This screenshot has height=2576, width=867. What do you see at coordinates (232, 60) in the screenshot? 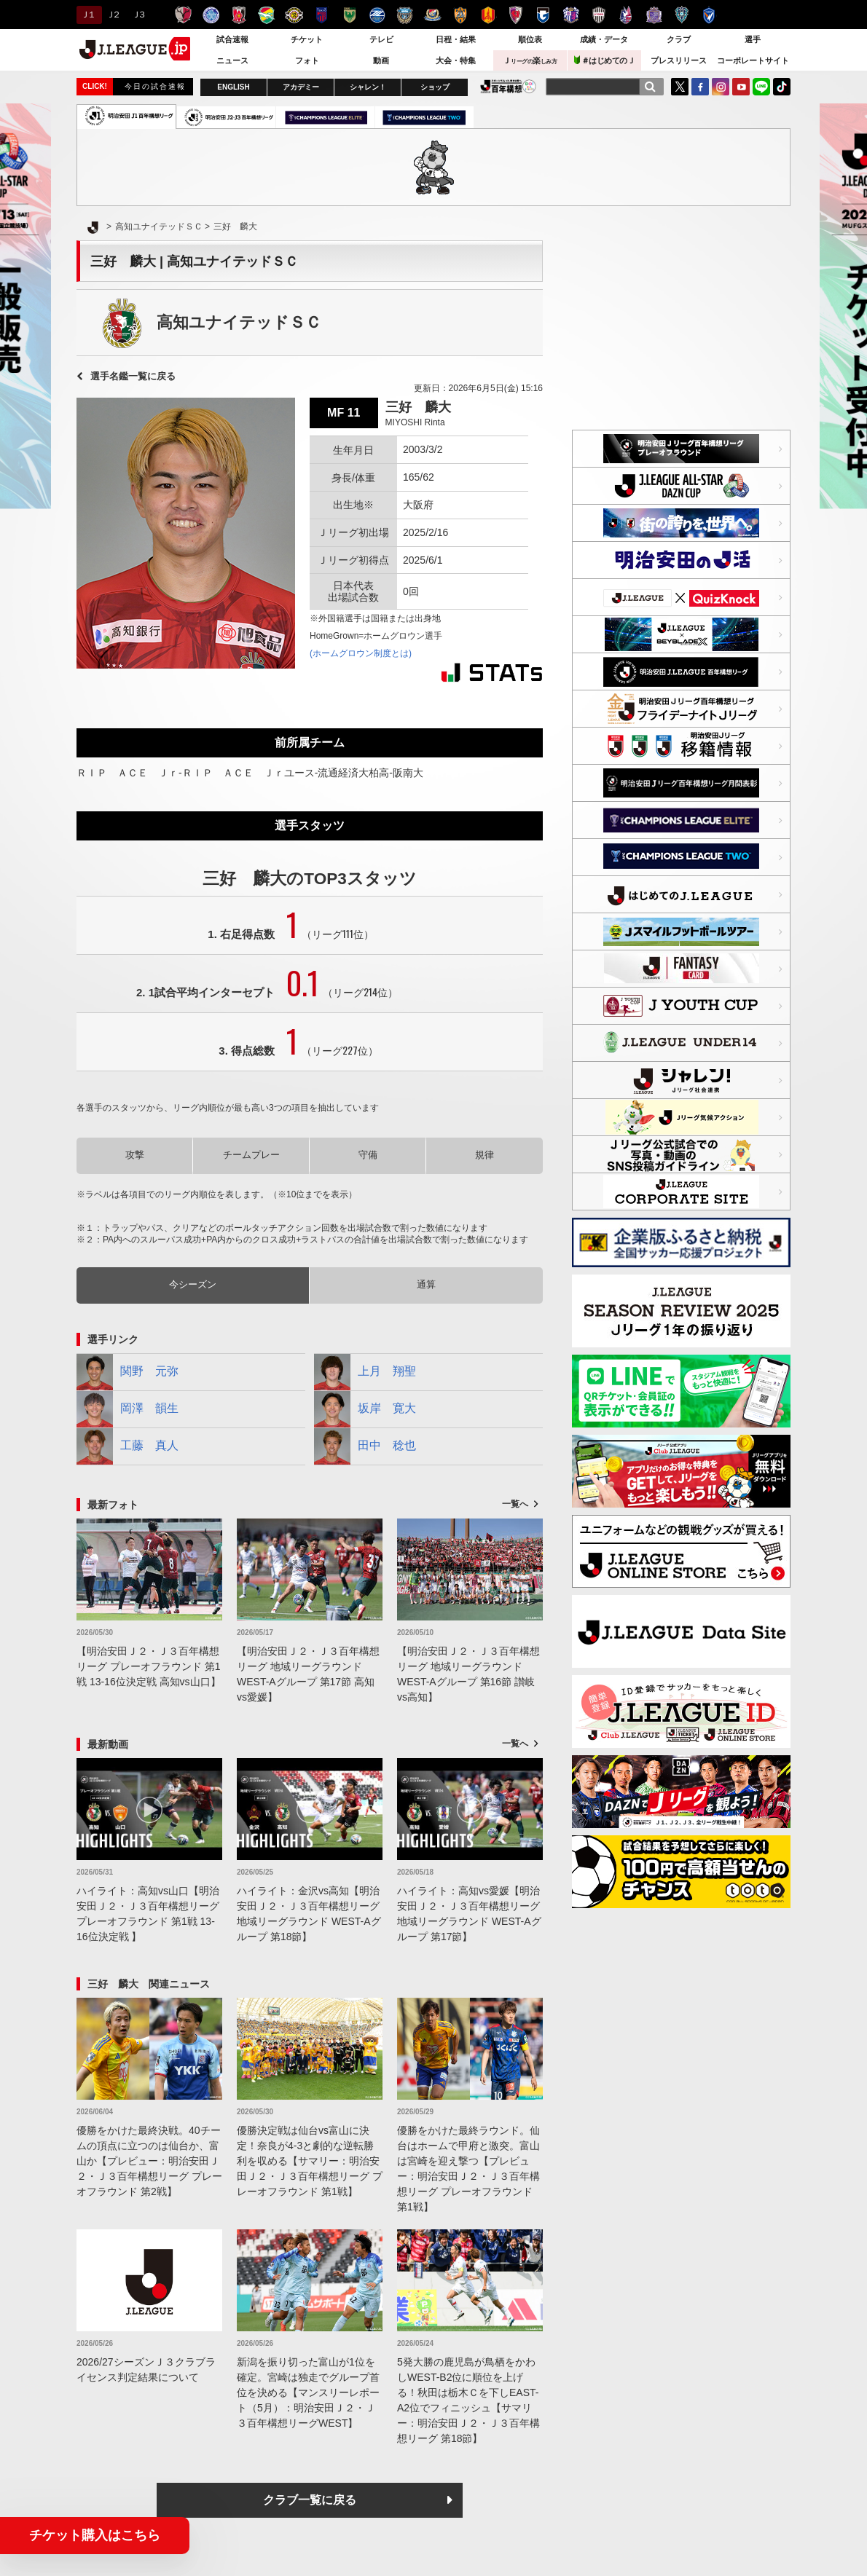
I see `ニュース` at bounding box center [232, 60].